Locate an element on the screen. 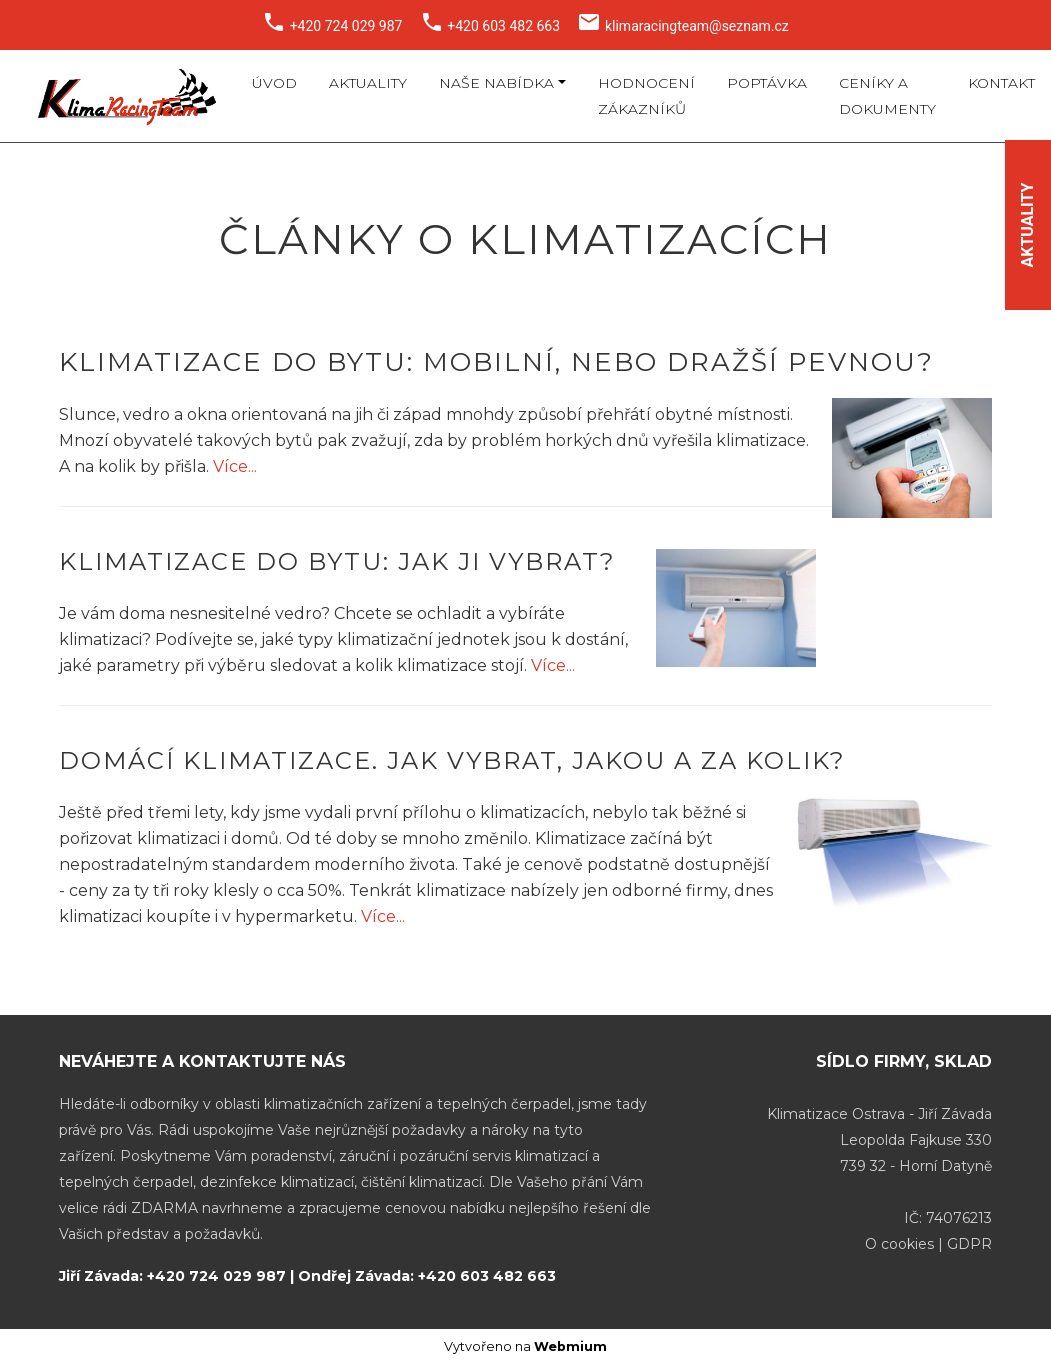  +420 603 482 663 is located at coordinates (503, 26).